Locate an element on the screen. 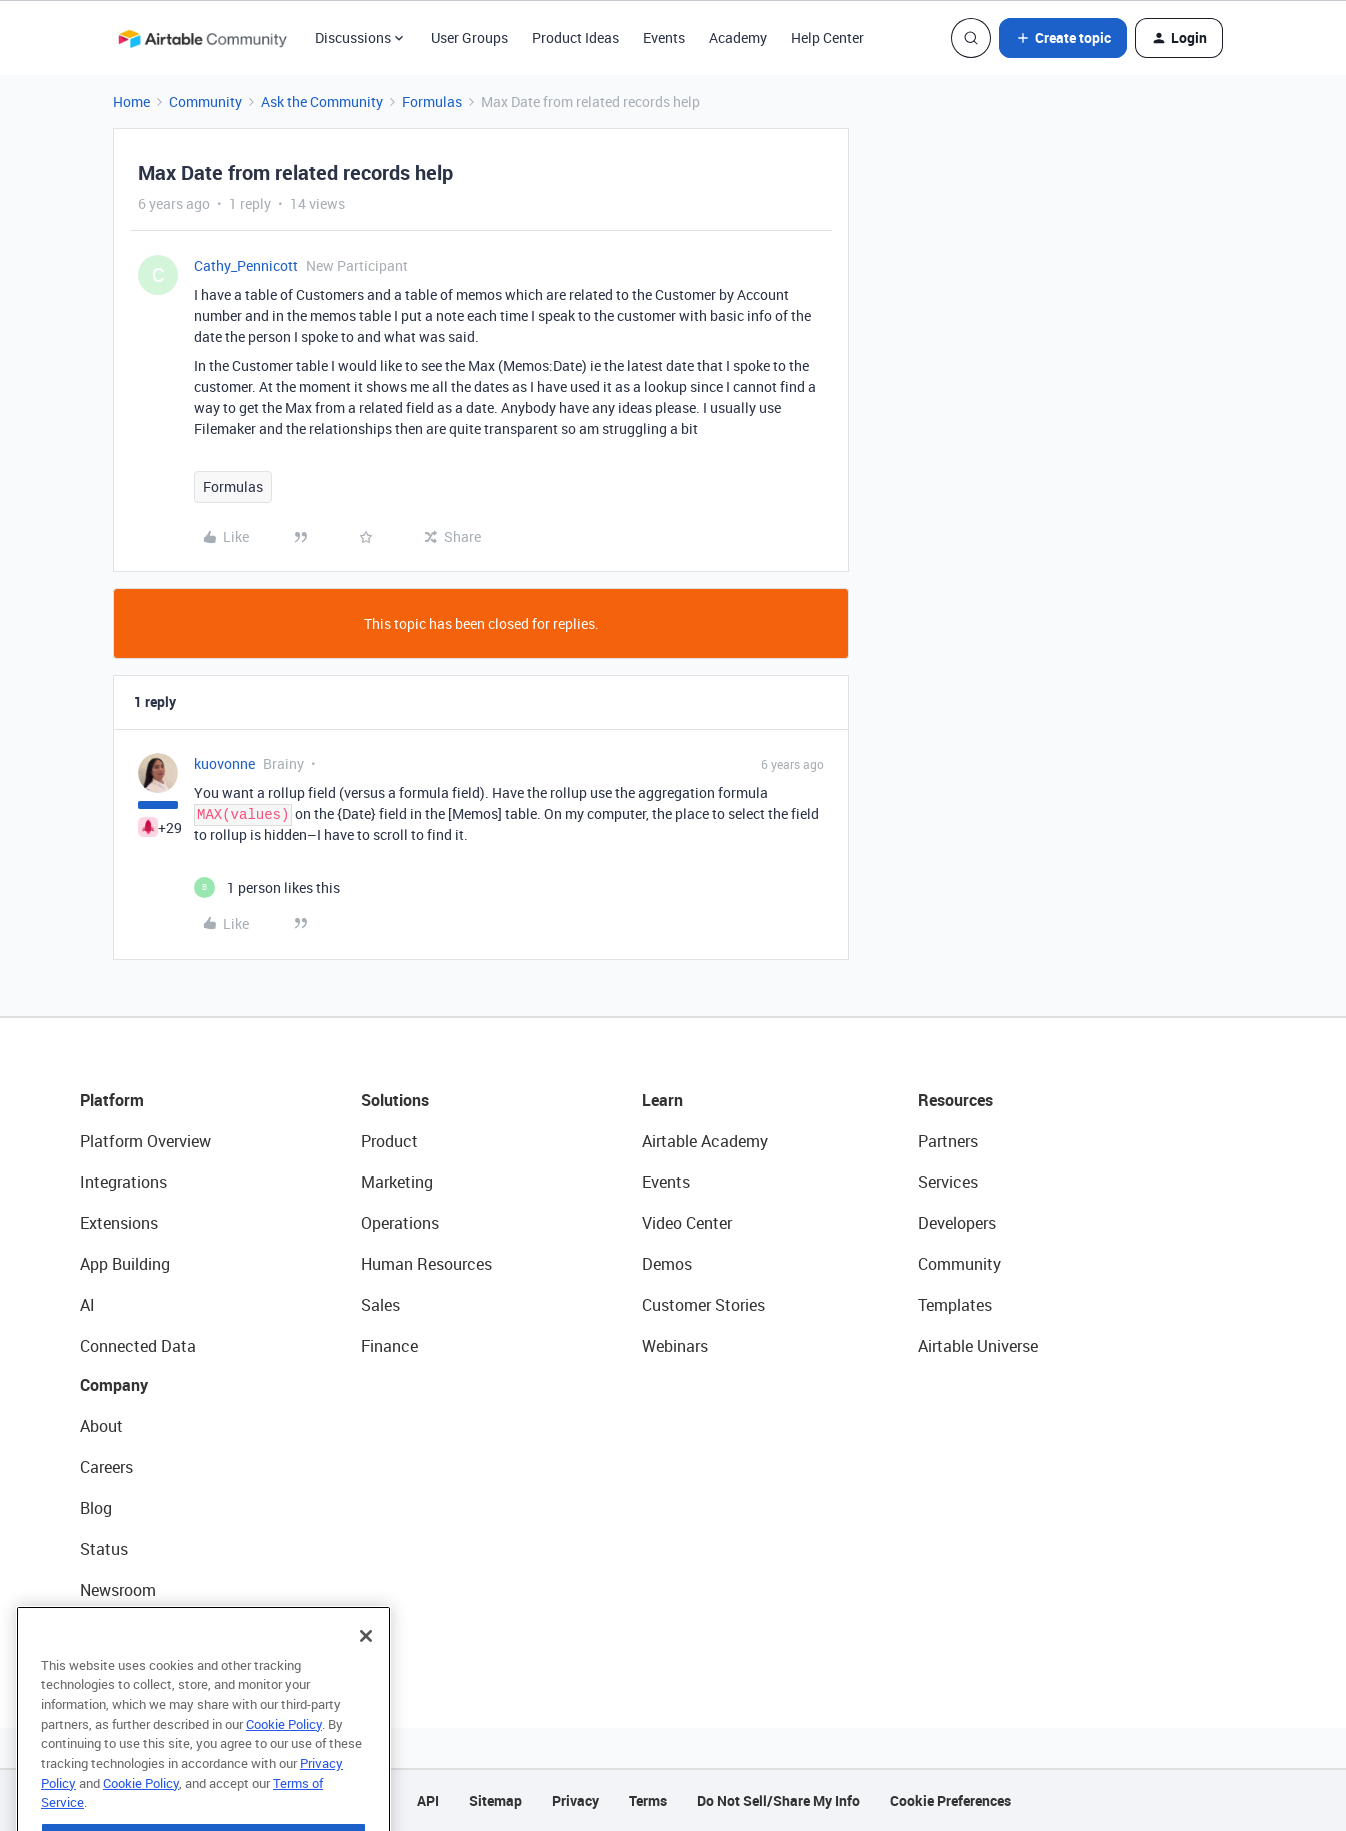  Integrations is located at coordinates (123, 1182).